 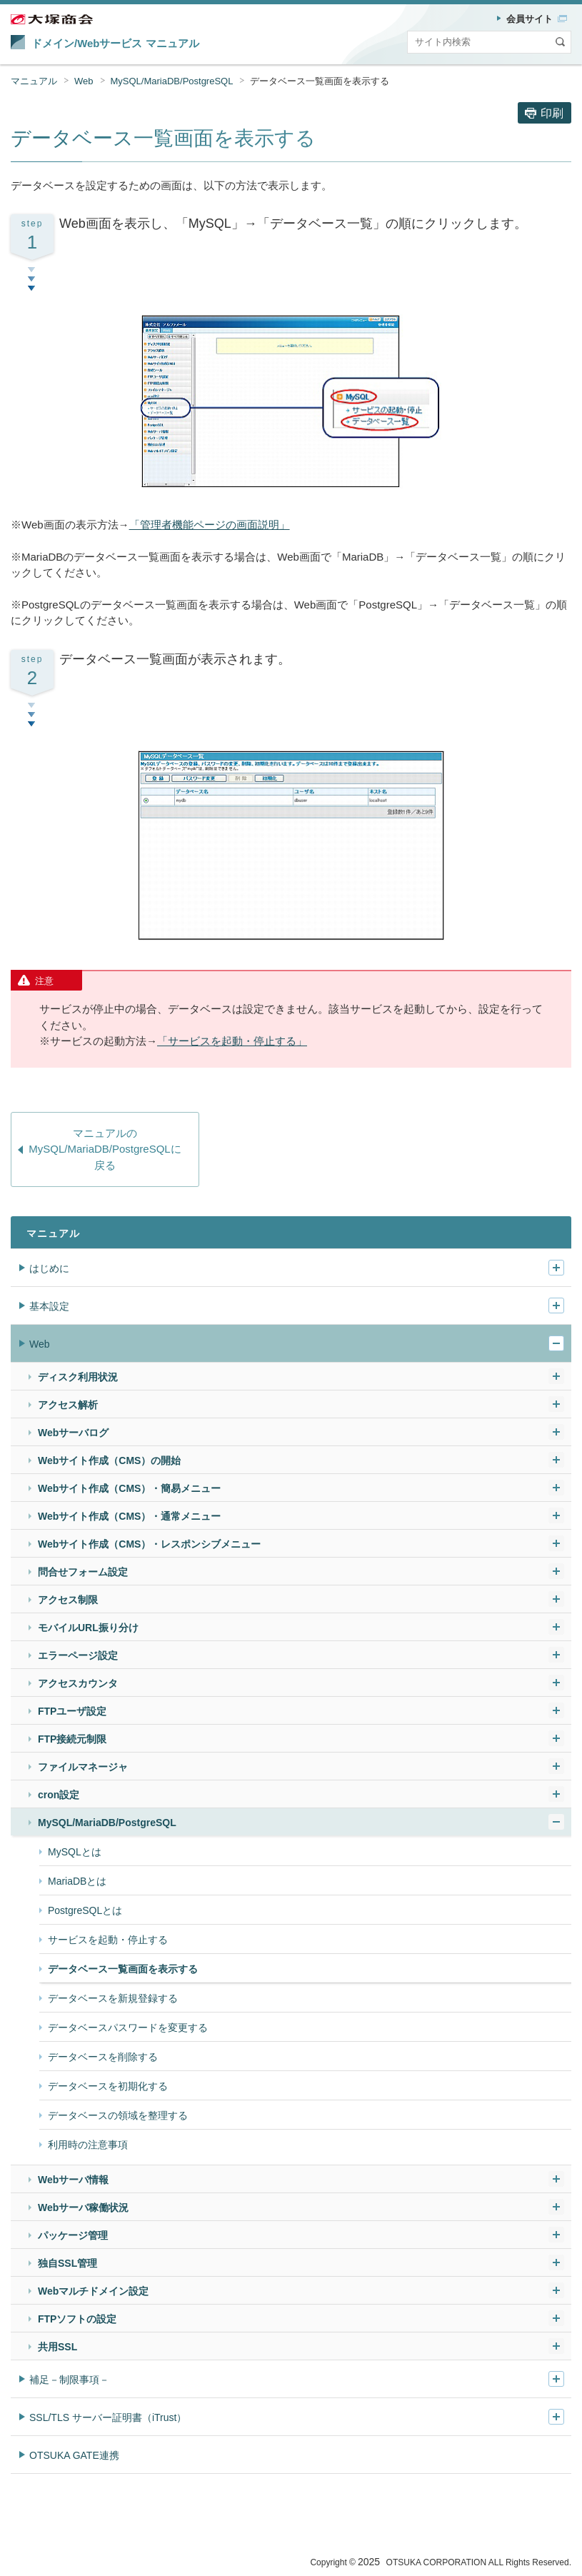 What do you see at coordinates (319, 81) in the screenshot?
I see `データベース一覧画面を表示する` at bounding box center [319, 81].